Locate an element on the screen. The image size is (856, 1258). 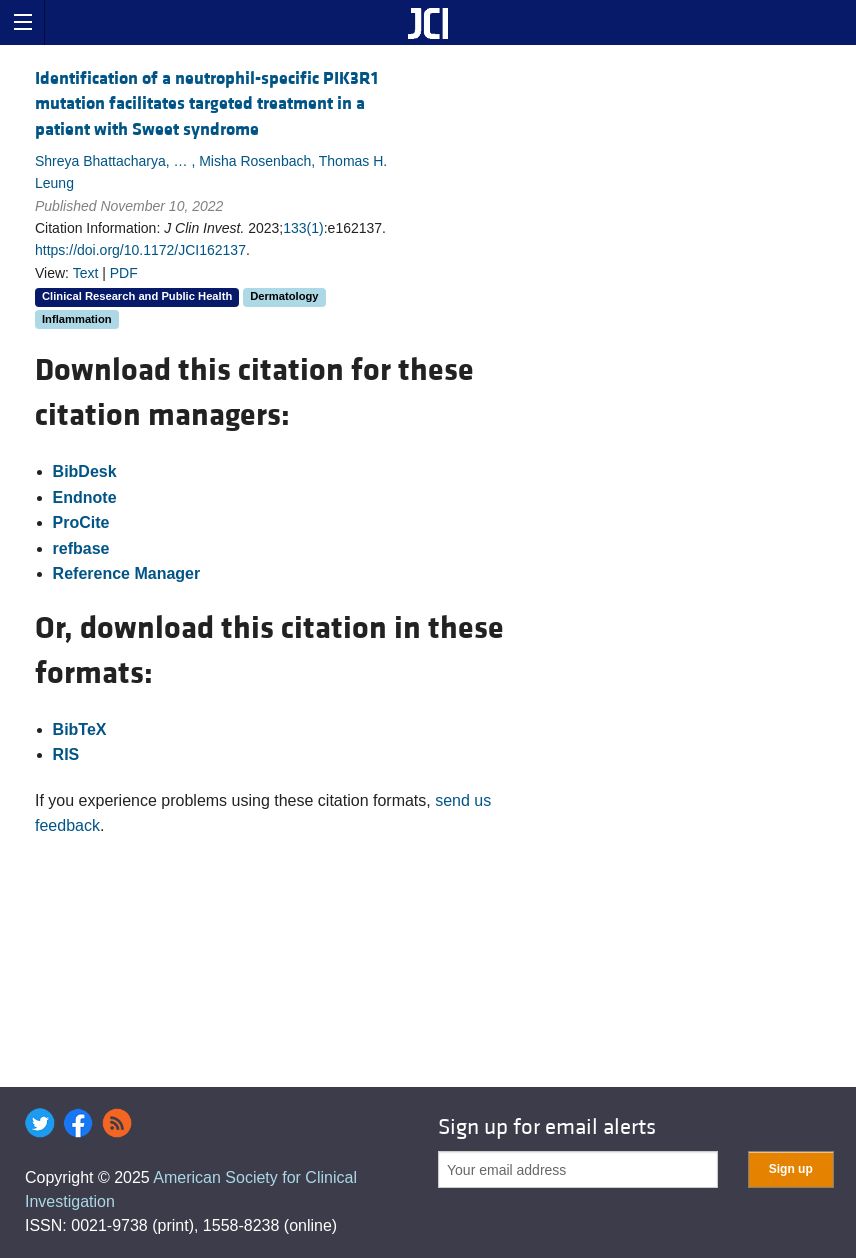
PDF is located at coordinates (124, 273).